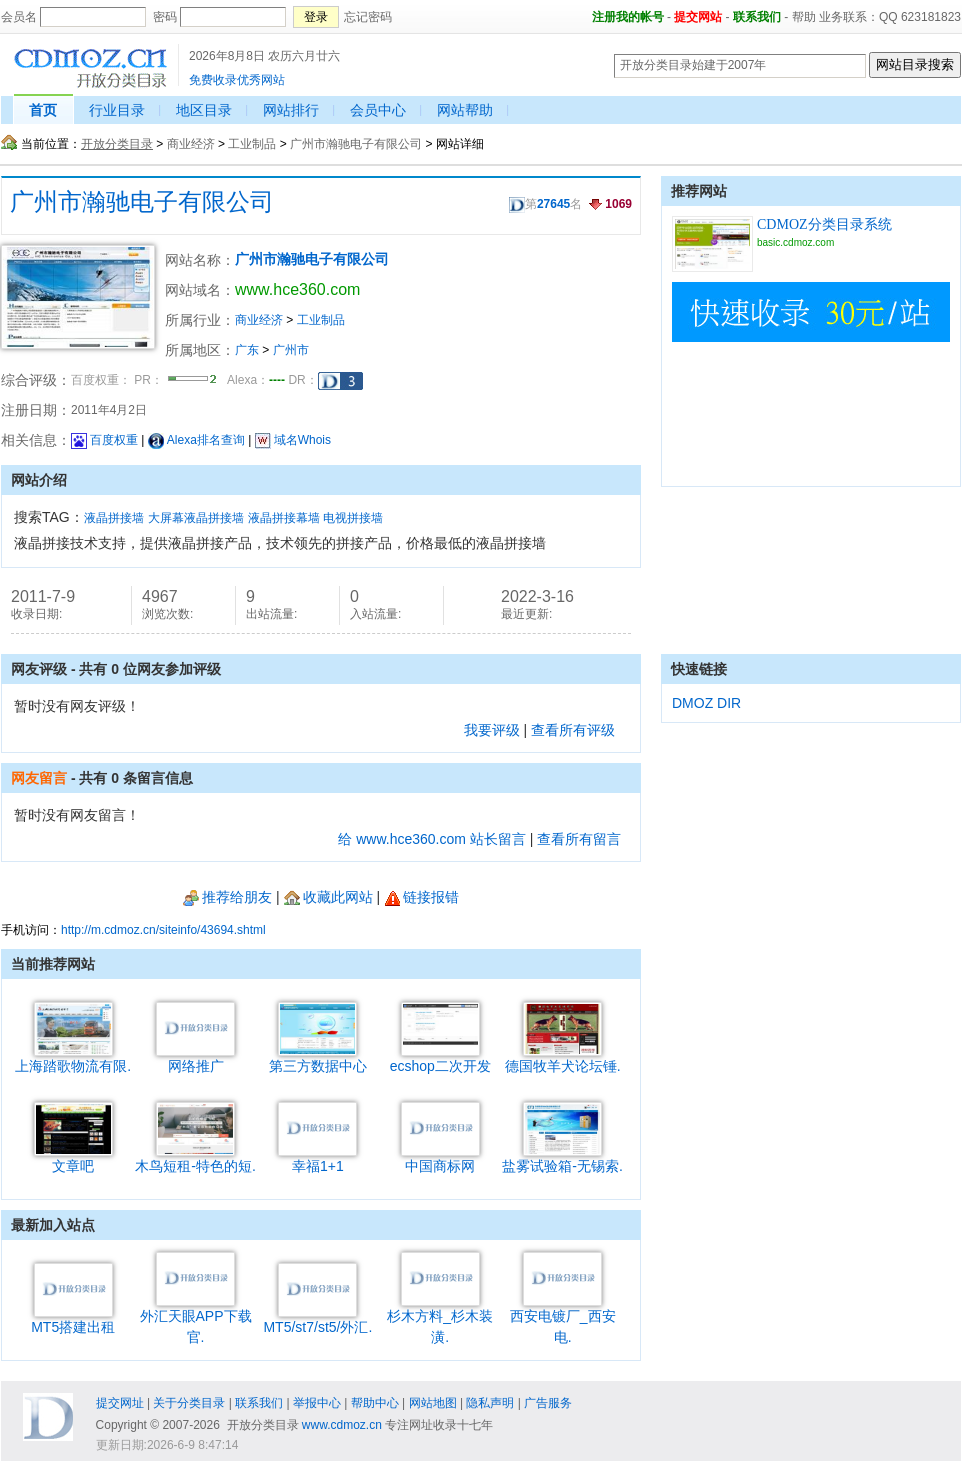 This screenshot has width=962, height=1471. What do you see at coordinates (375, 1403) in the screenshot?
I see `帮助中心` at bounding box center [375, 1403].